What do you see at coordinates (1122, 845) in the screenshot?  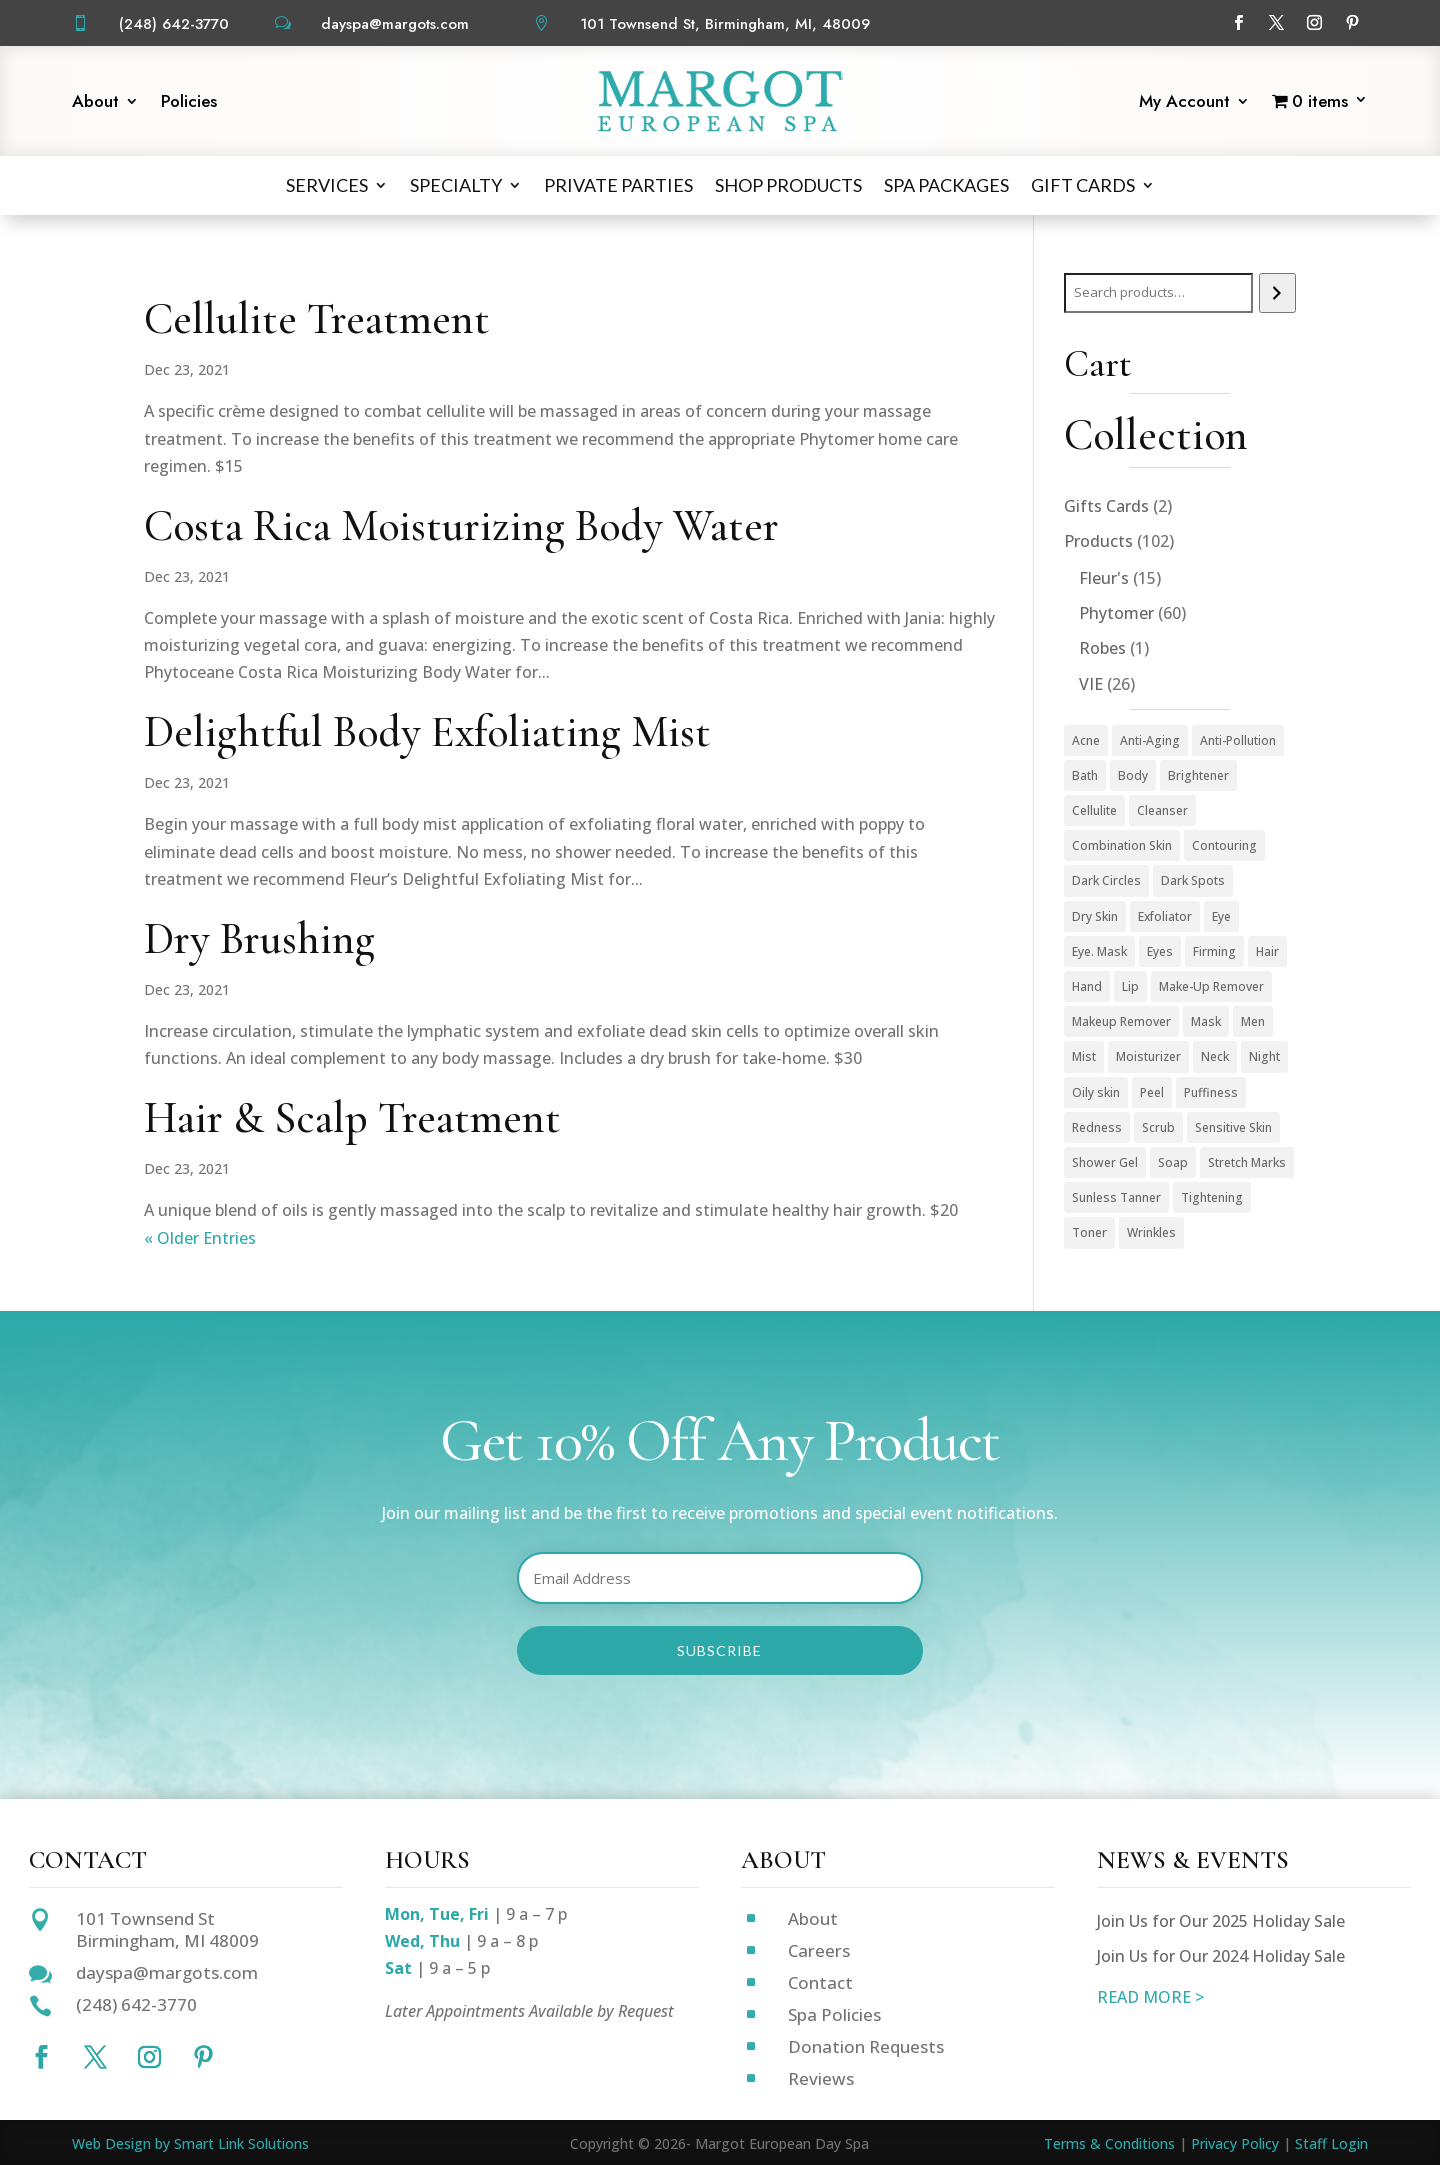 I see `Combination Skin [Combination Skin (1 product)]` at bounding box center [1122, 845].